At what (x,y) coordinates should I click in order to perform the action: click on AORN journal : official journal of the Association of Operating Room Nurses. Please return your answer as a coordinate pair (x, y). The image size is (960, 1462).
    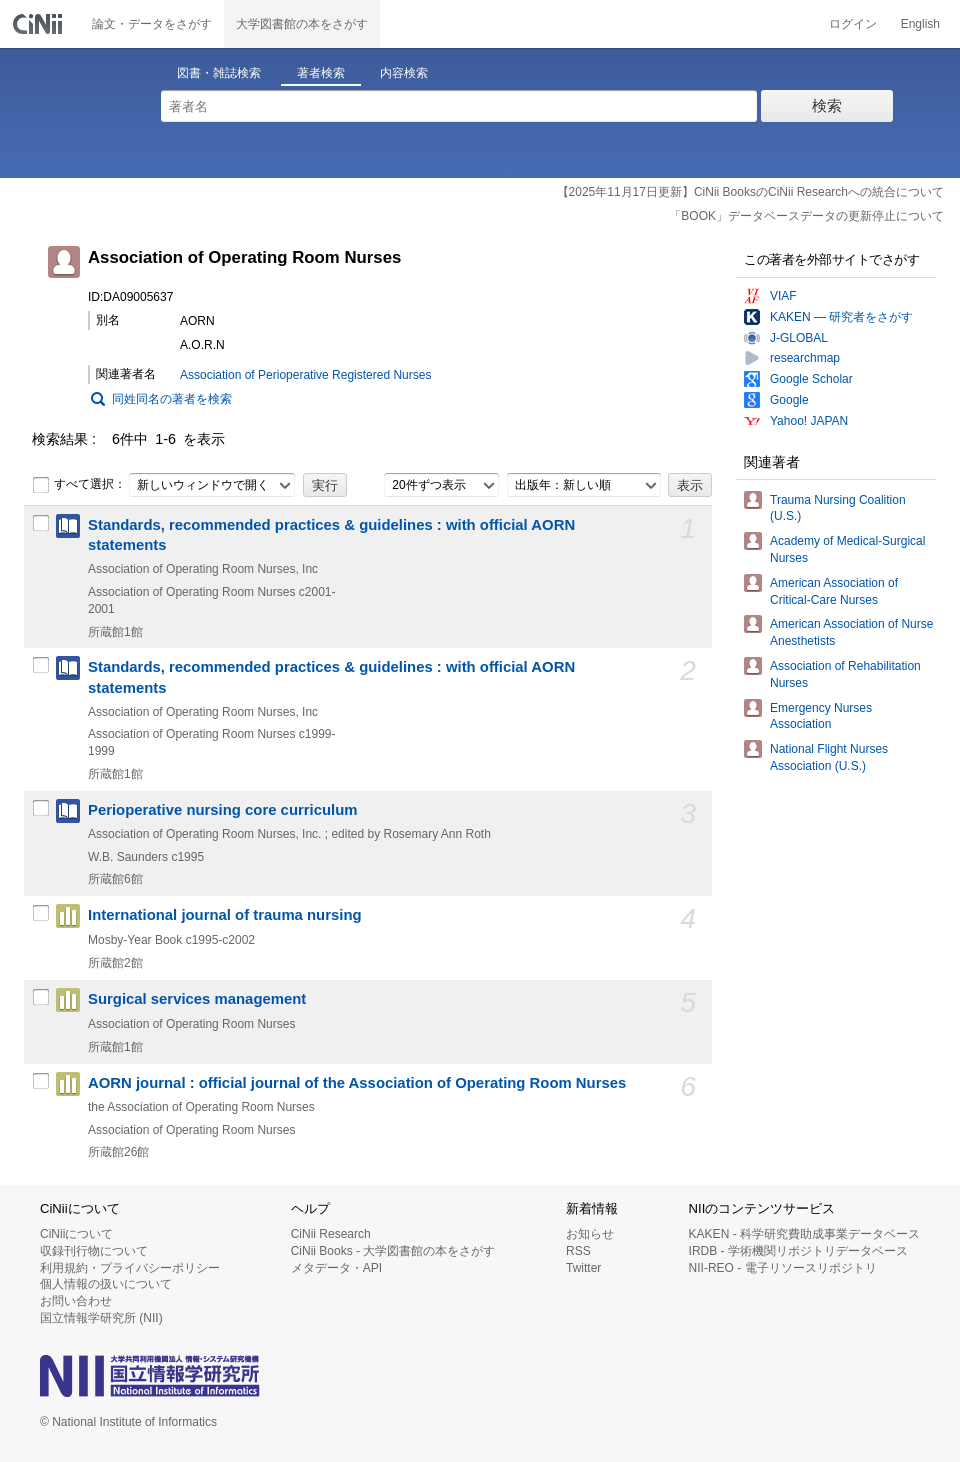
    Looking at the image, I should click on (357, 1083).